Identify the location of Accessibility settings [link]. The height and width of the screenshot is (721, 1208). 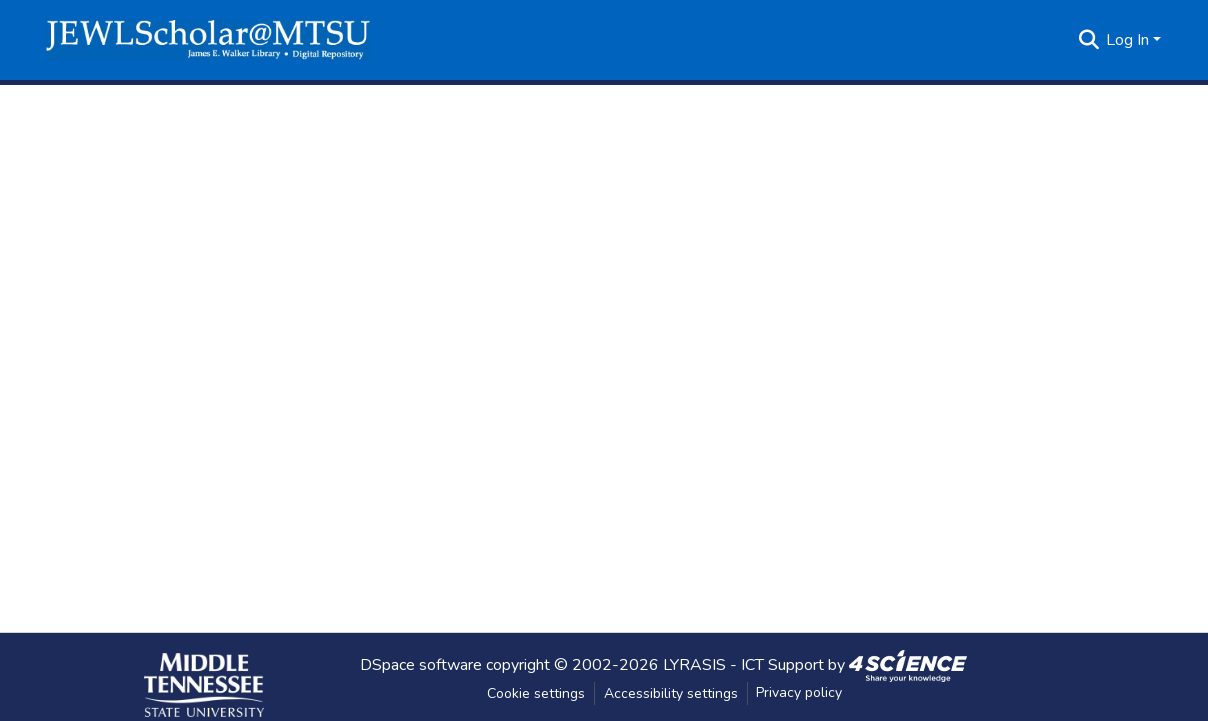
(671, 693).